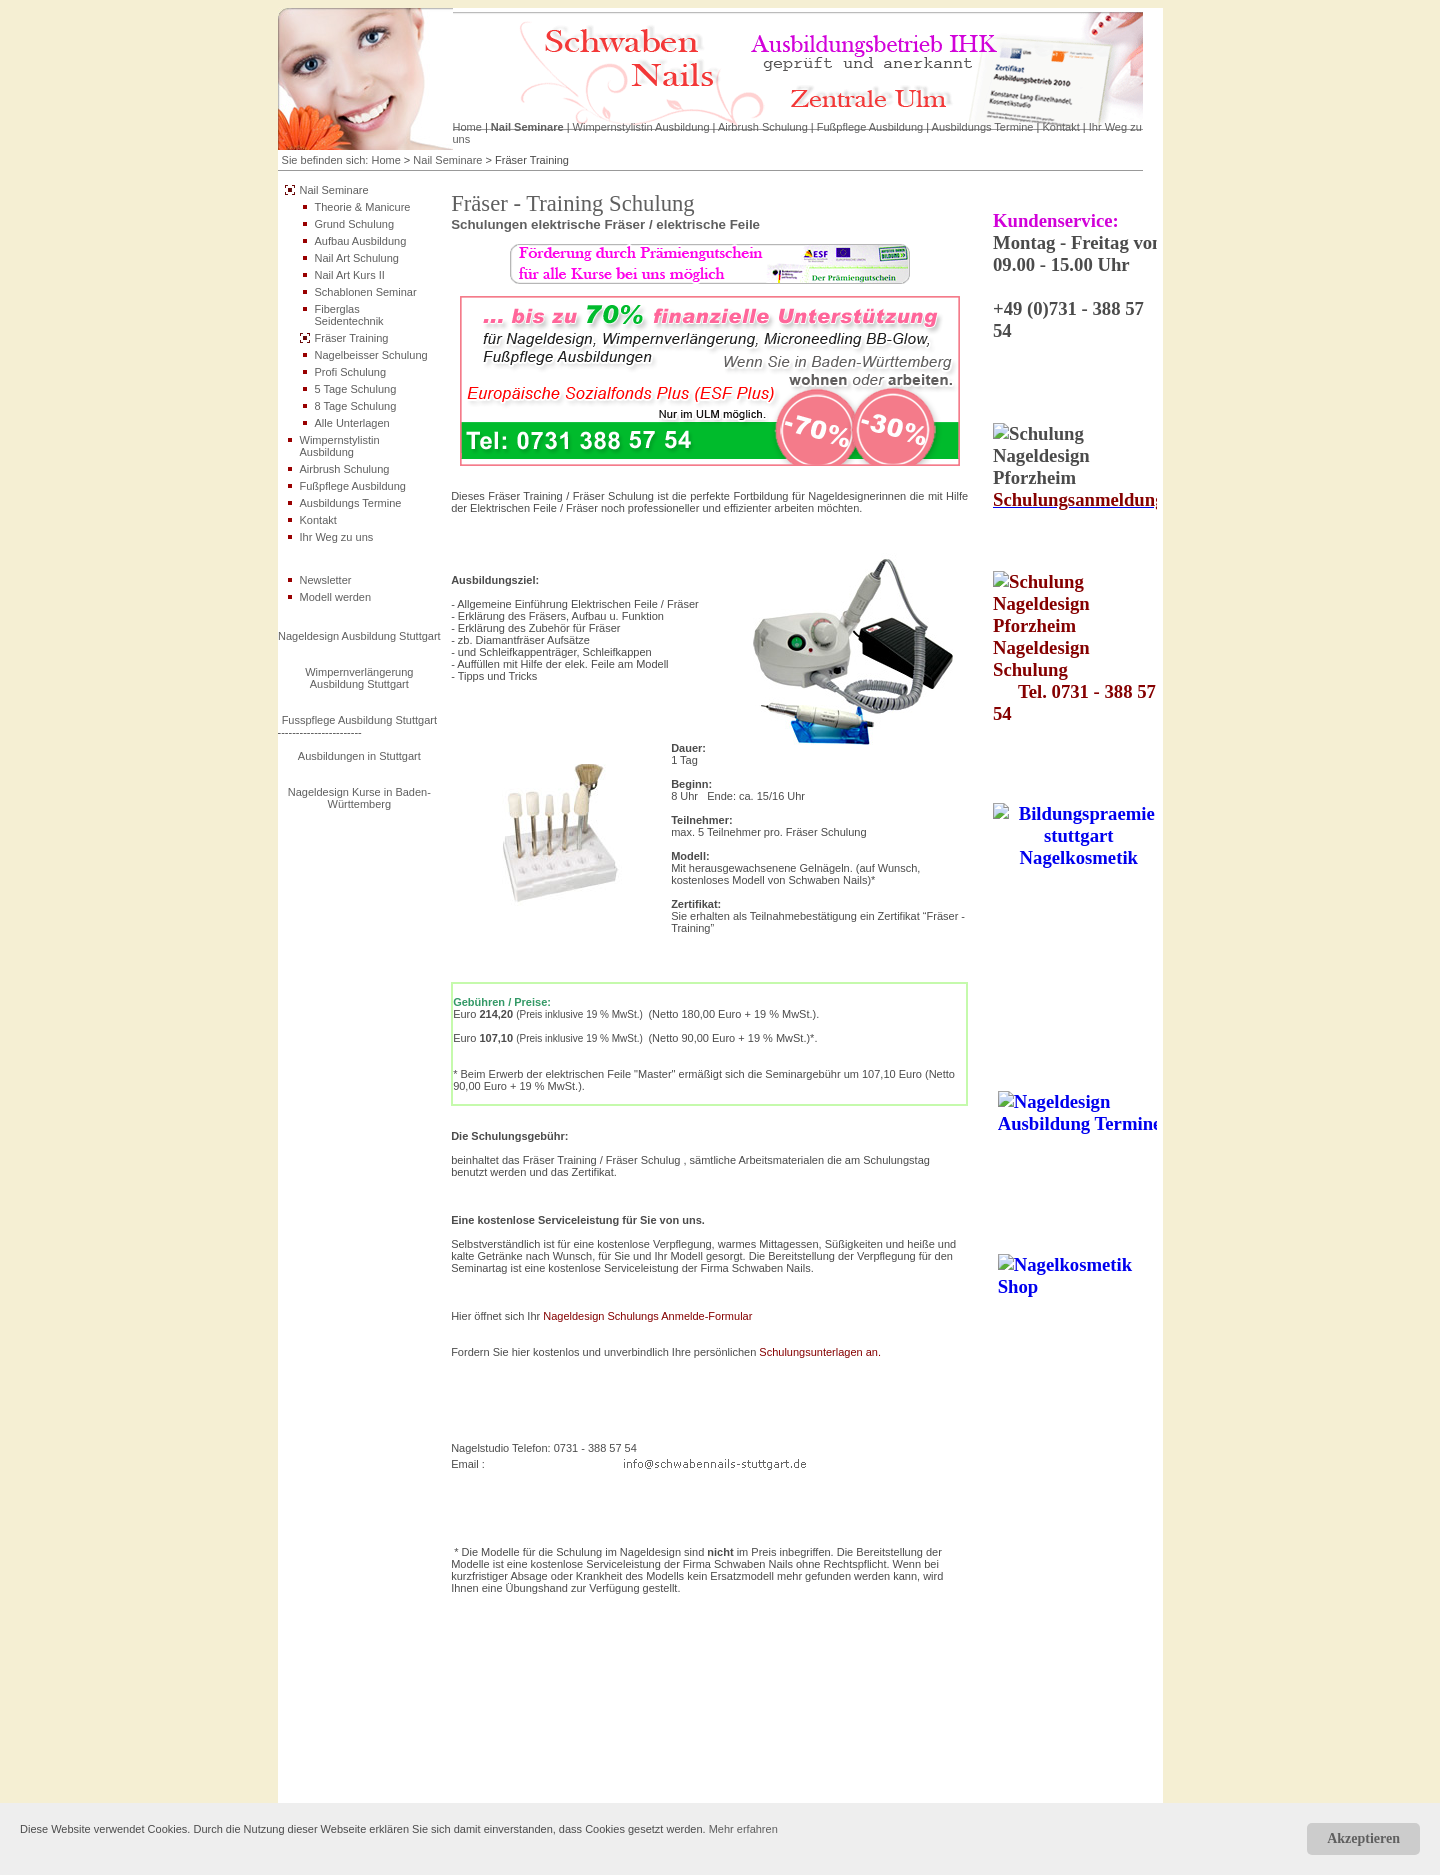 The height and width of the screenshot is (1875, 1440). I want to click on Theorie & Manicure, so click(363, 207).